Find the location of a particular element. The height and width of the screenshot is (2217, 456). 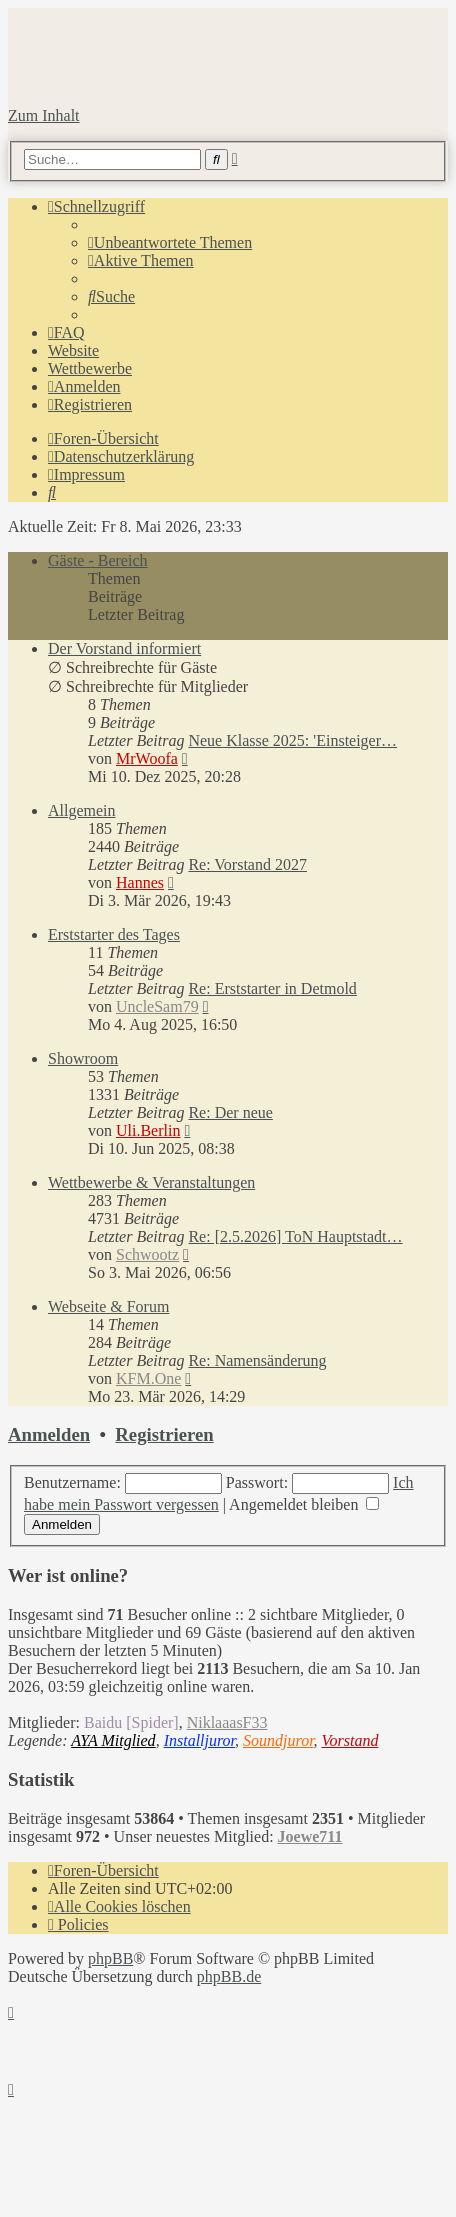

AYA Mitglied is located at coordinates (113, 1740).